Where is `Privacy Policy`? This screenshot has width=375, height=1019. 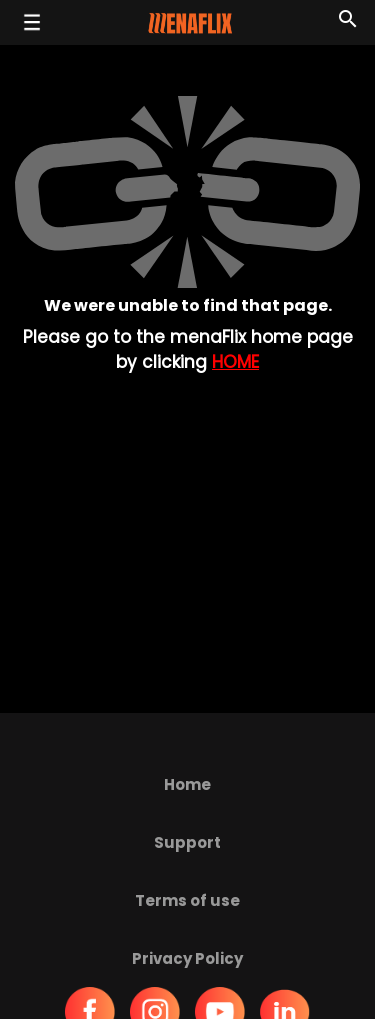
Privacy Policy is located at coordinates (187, 958).